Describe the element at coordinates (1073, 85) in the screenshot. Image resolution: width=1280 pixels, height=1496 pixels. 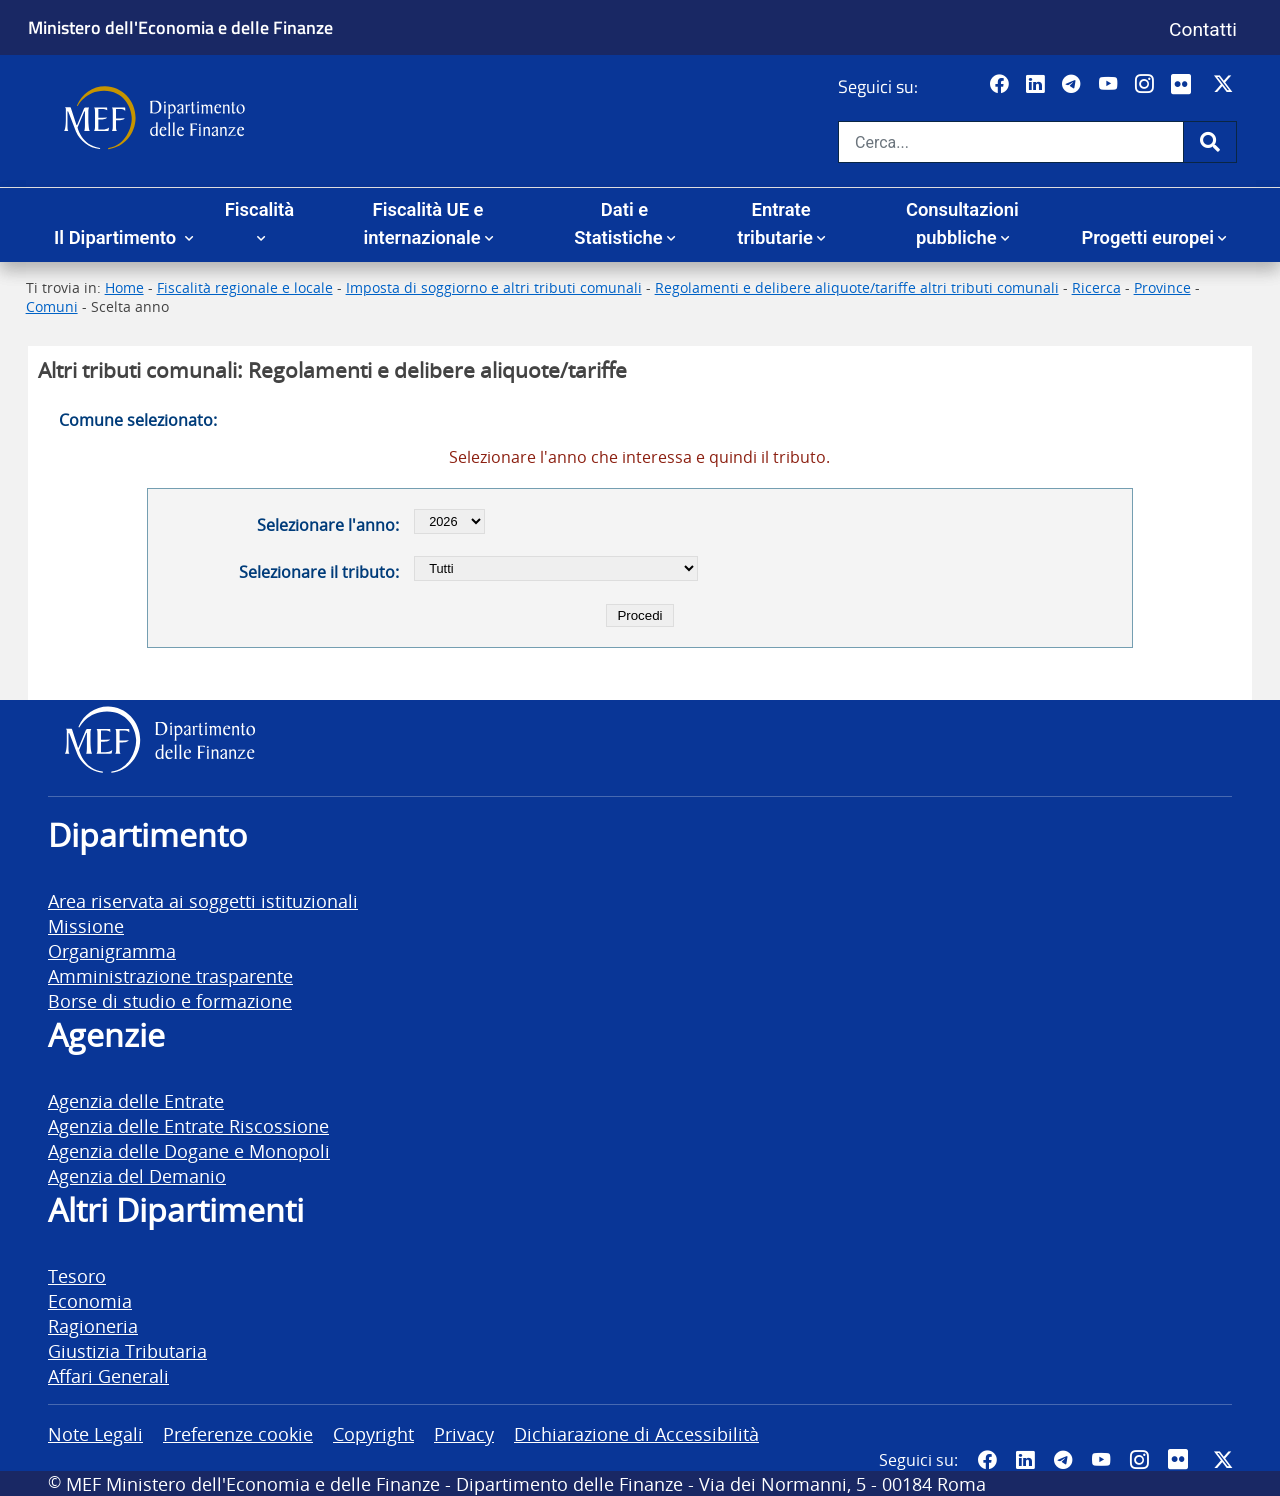
I see `[Vai al canale Telegram del MEF - Collegamento a sito esterno - Apertura in nuova scheda]` at that location.